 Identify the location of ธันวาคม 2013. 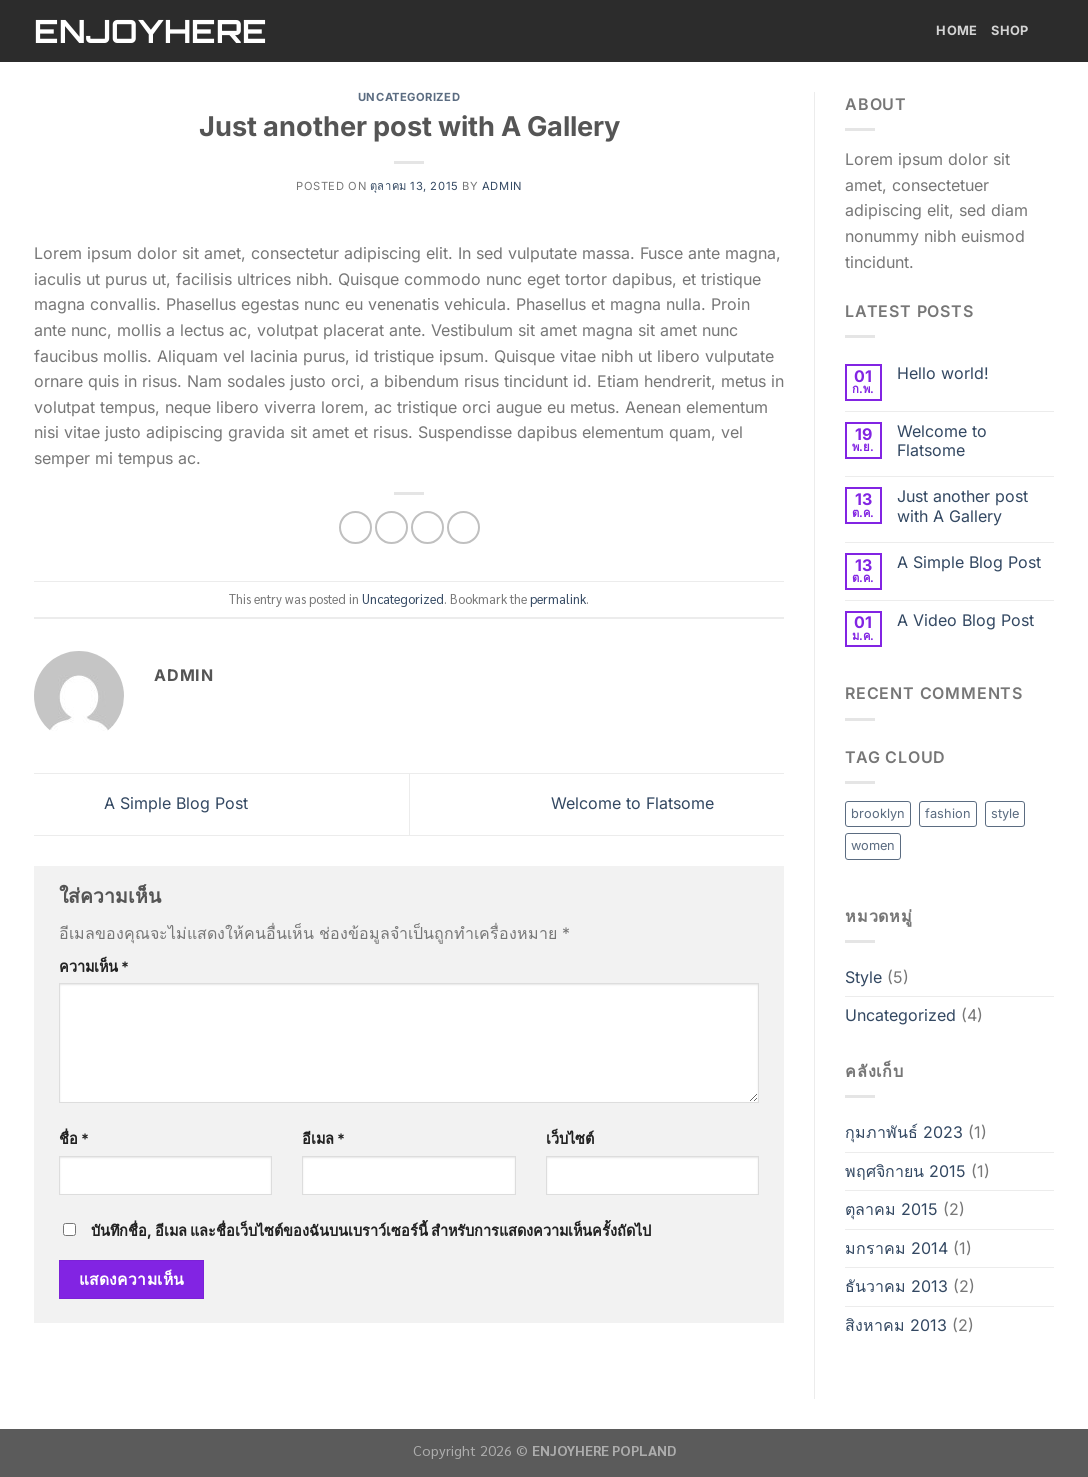
(896, 1286).